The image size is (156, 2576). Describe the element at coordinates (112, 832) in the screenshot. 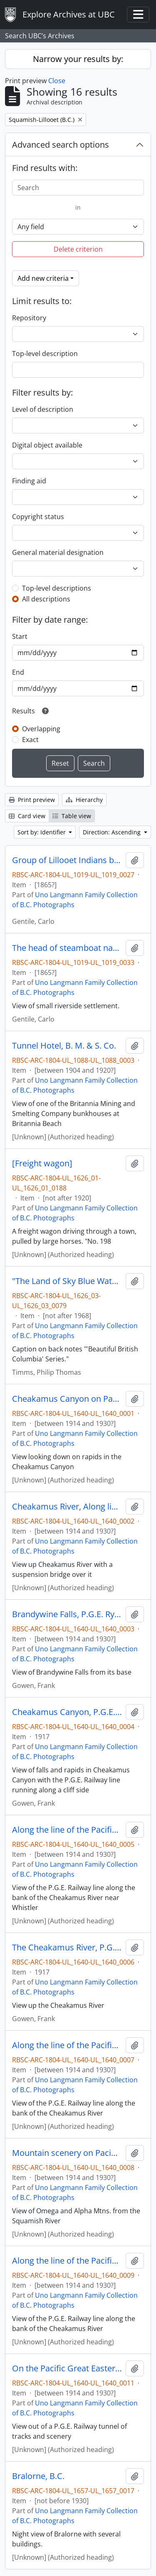

I see `Direction: Ascending` at that location.